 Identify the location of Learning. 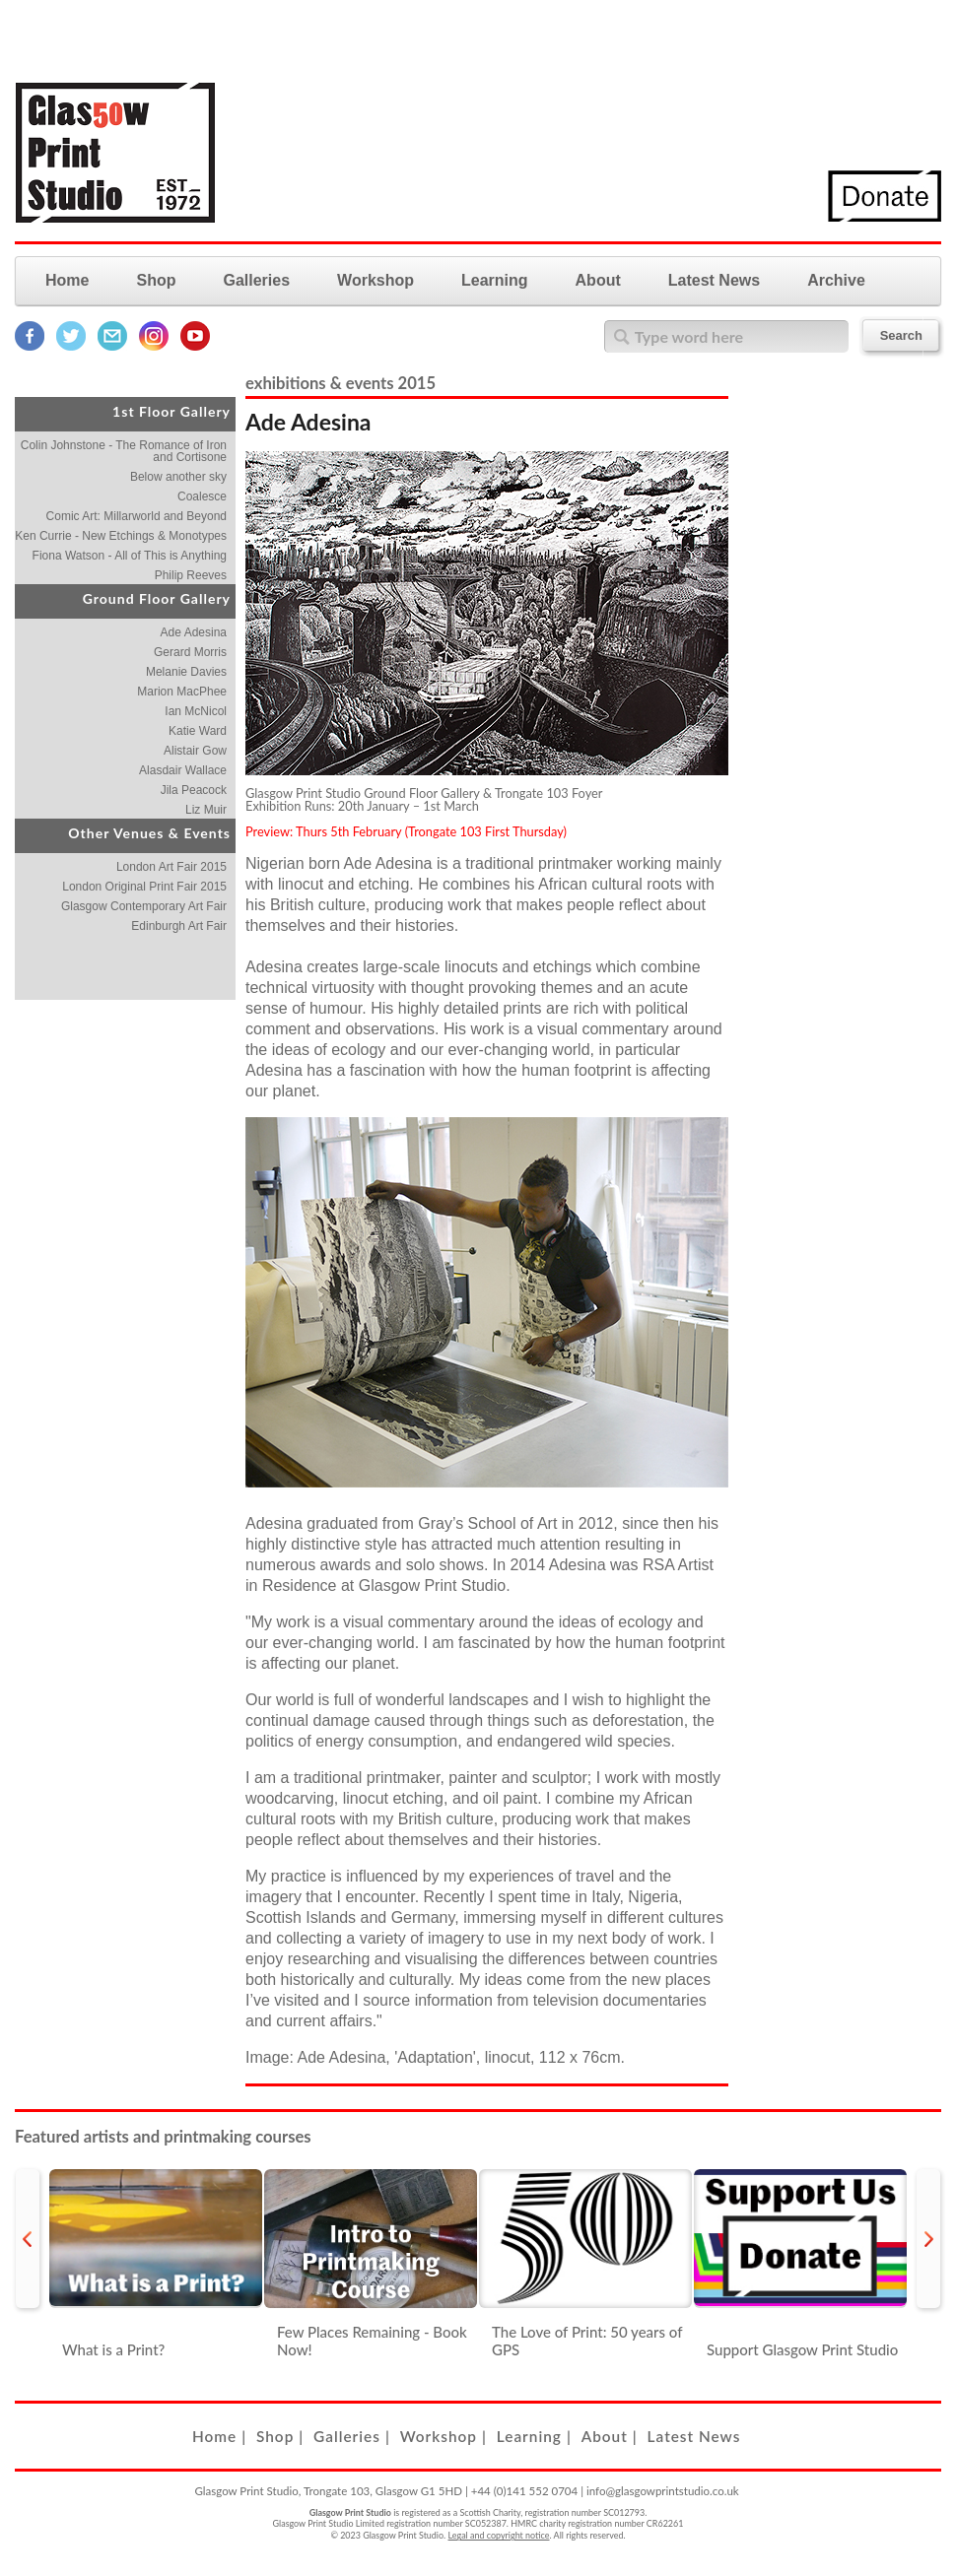
(494, 280).